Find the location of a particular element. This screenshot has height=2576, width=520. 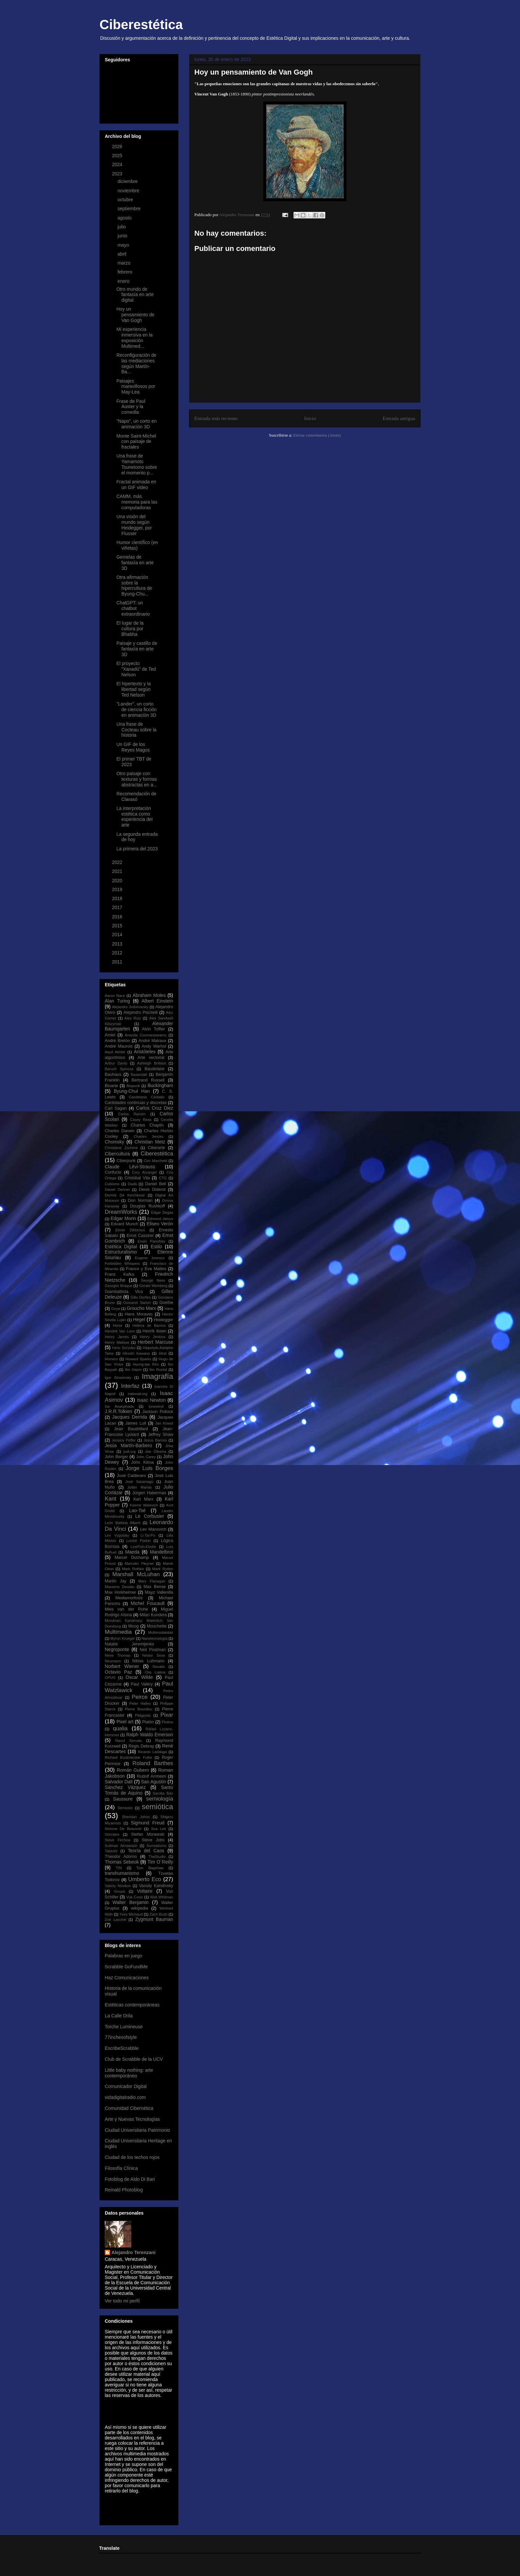

Henry James is located at coordinates (117, 1337).